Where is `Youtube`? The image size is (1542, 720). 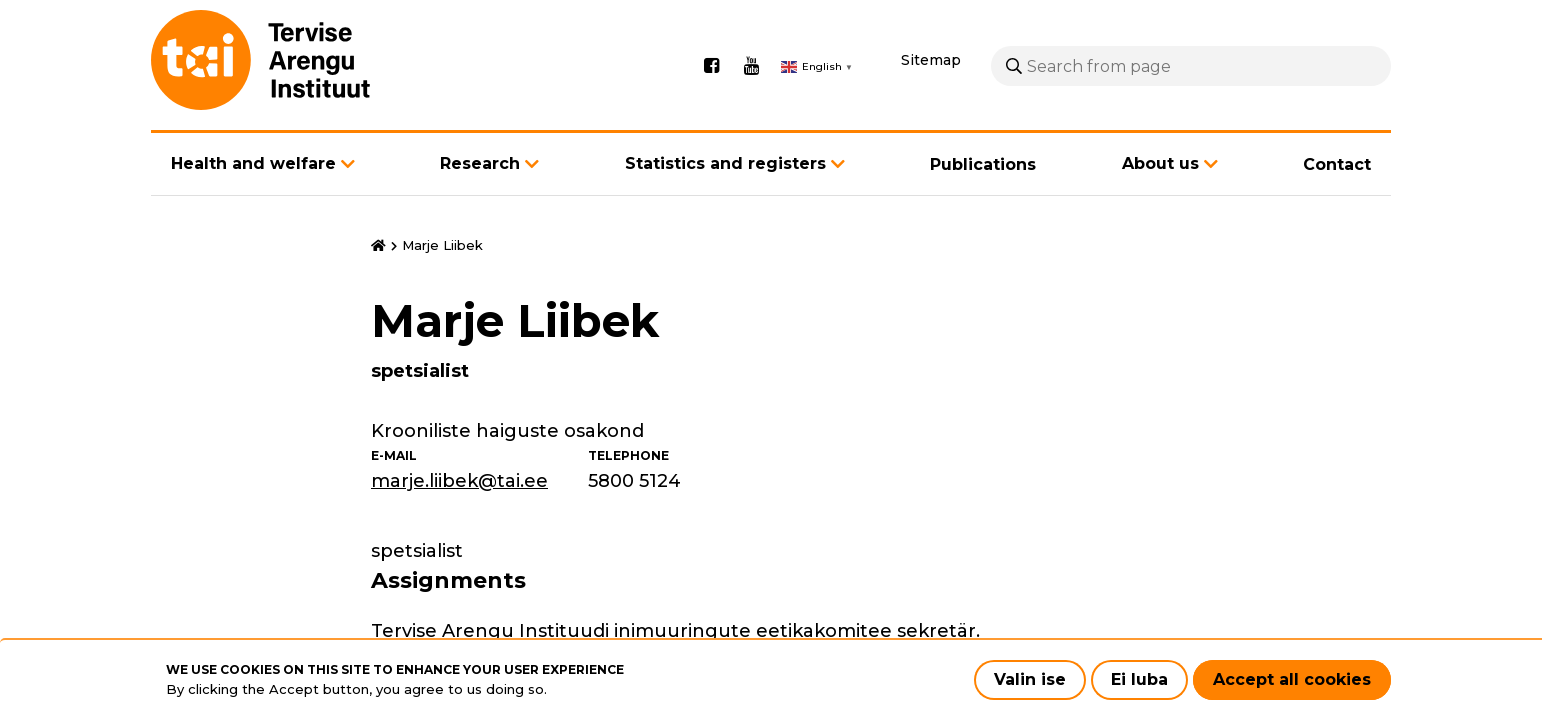 Youtube is located at coordinates (751, 66).